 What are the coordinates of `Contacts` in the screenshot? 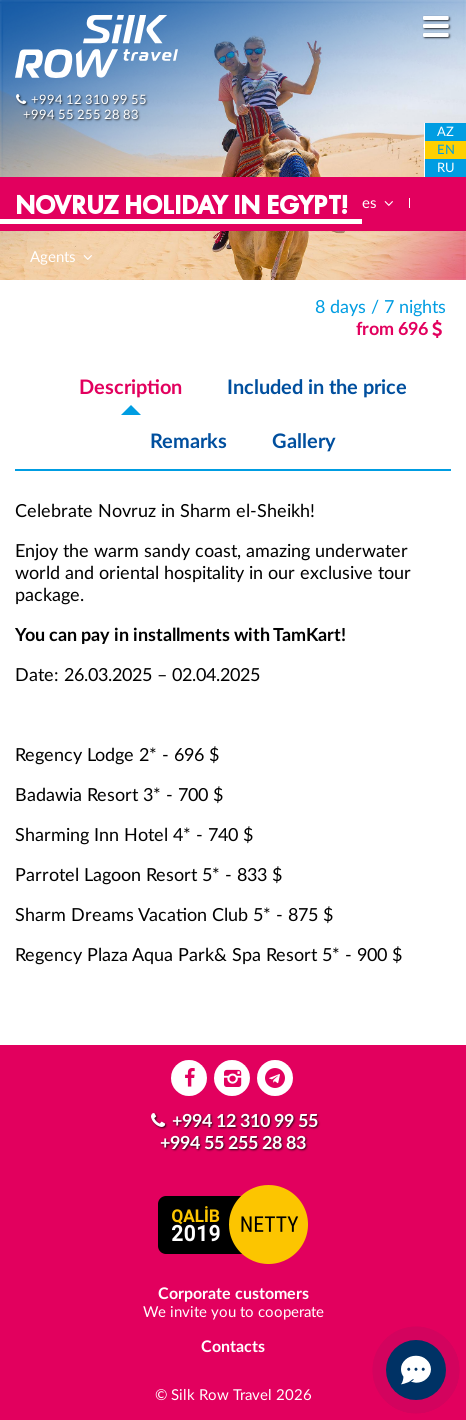 It's located at (233, 1347).